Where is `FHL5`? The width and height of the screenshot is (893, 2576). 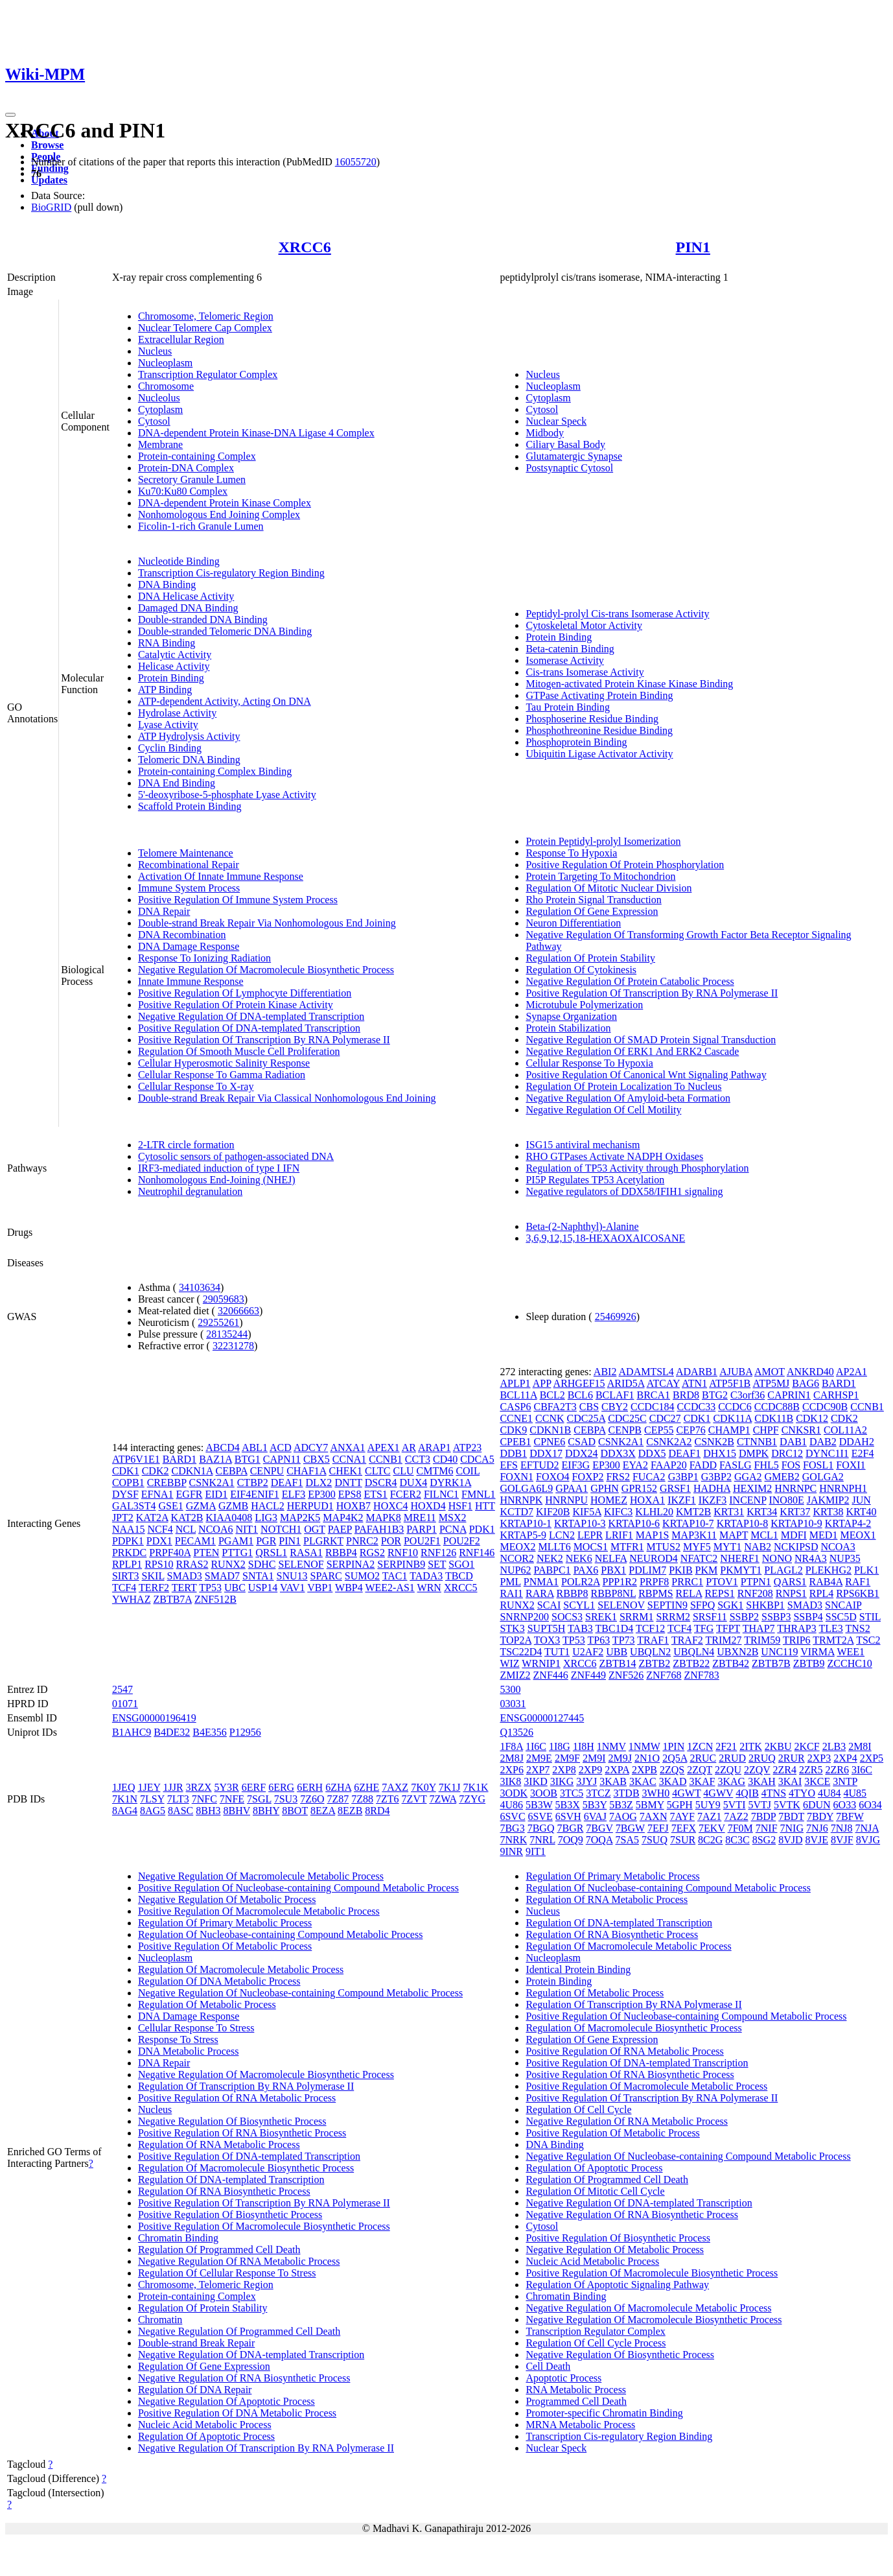
FHL5 is located at coordinates (766, 1465).